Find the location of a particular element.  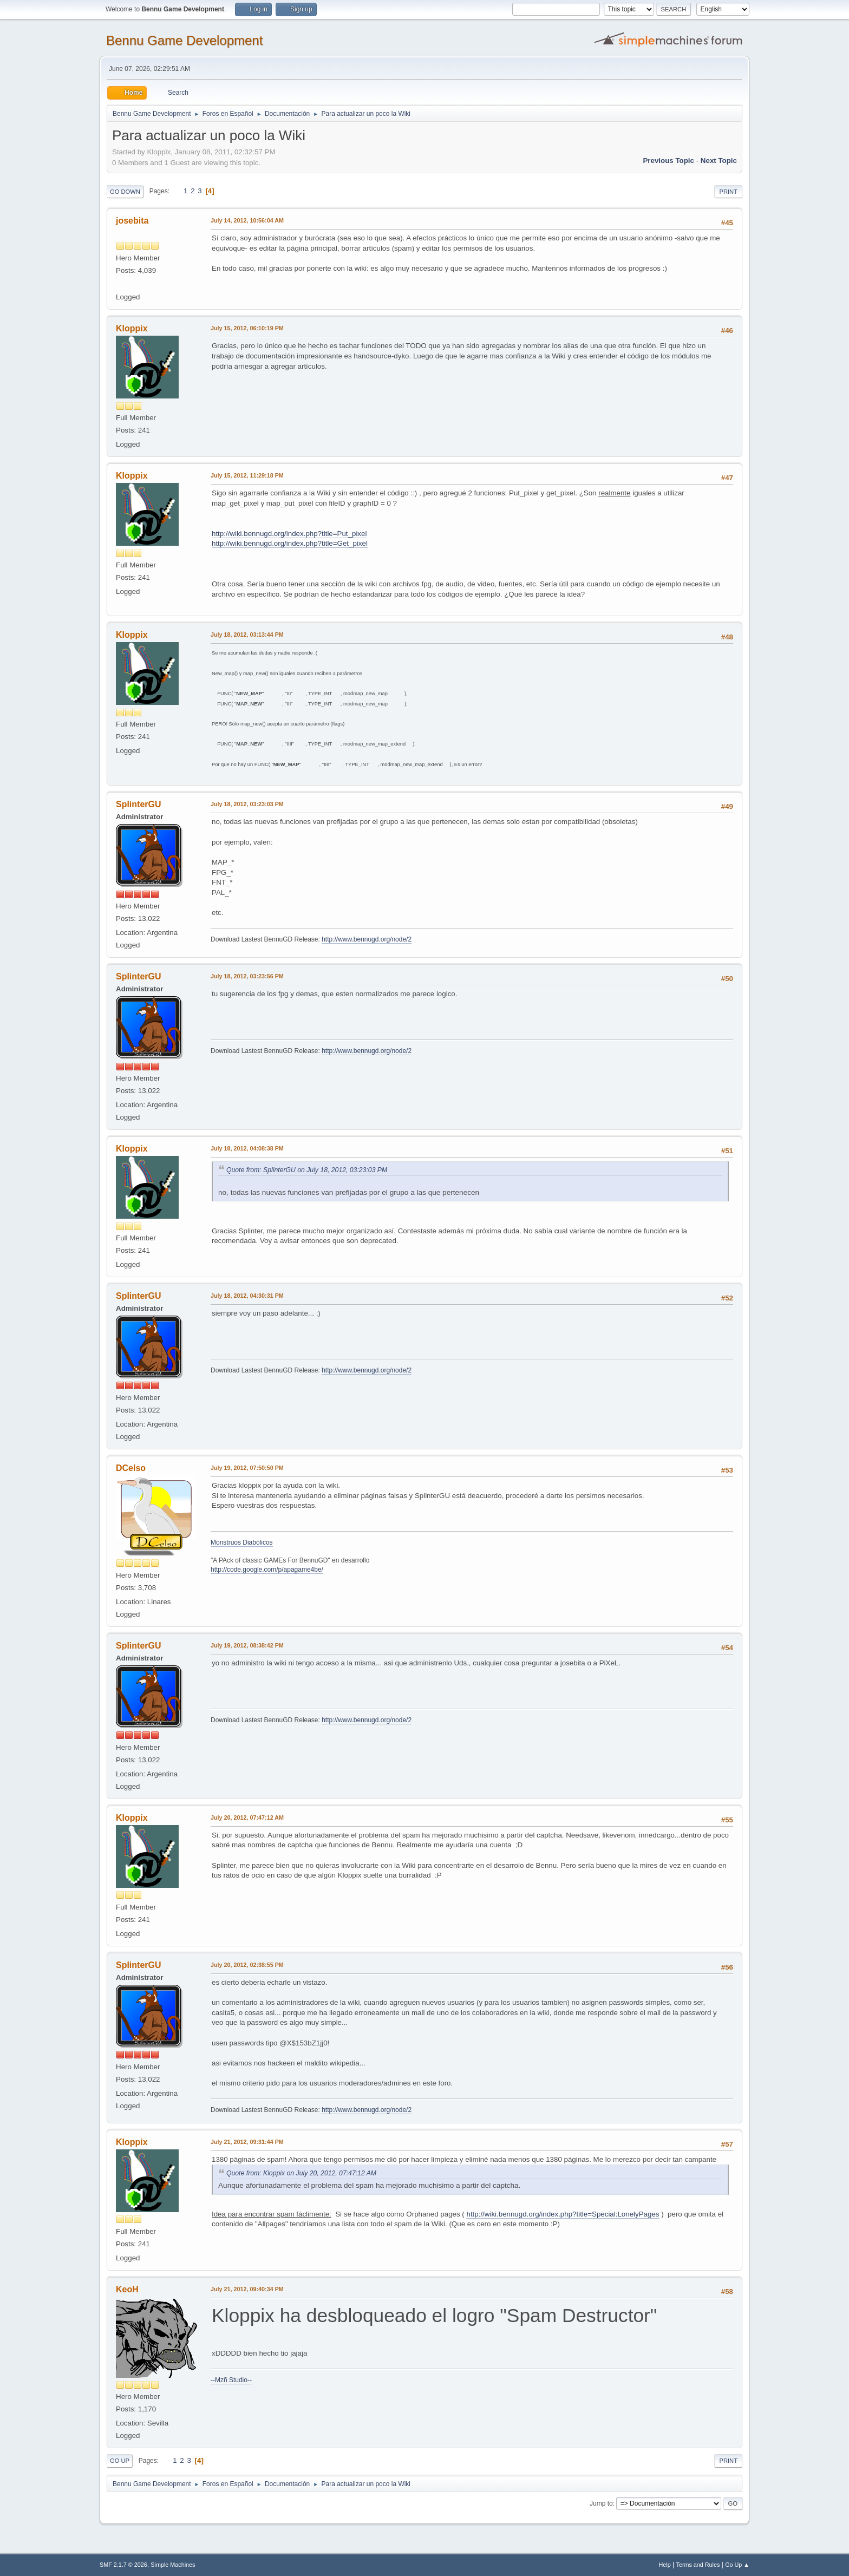

Go Down is located at coordinates (125, 191).